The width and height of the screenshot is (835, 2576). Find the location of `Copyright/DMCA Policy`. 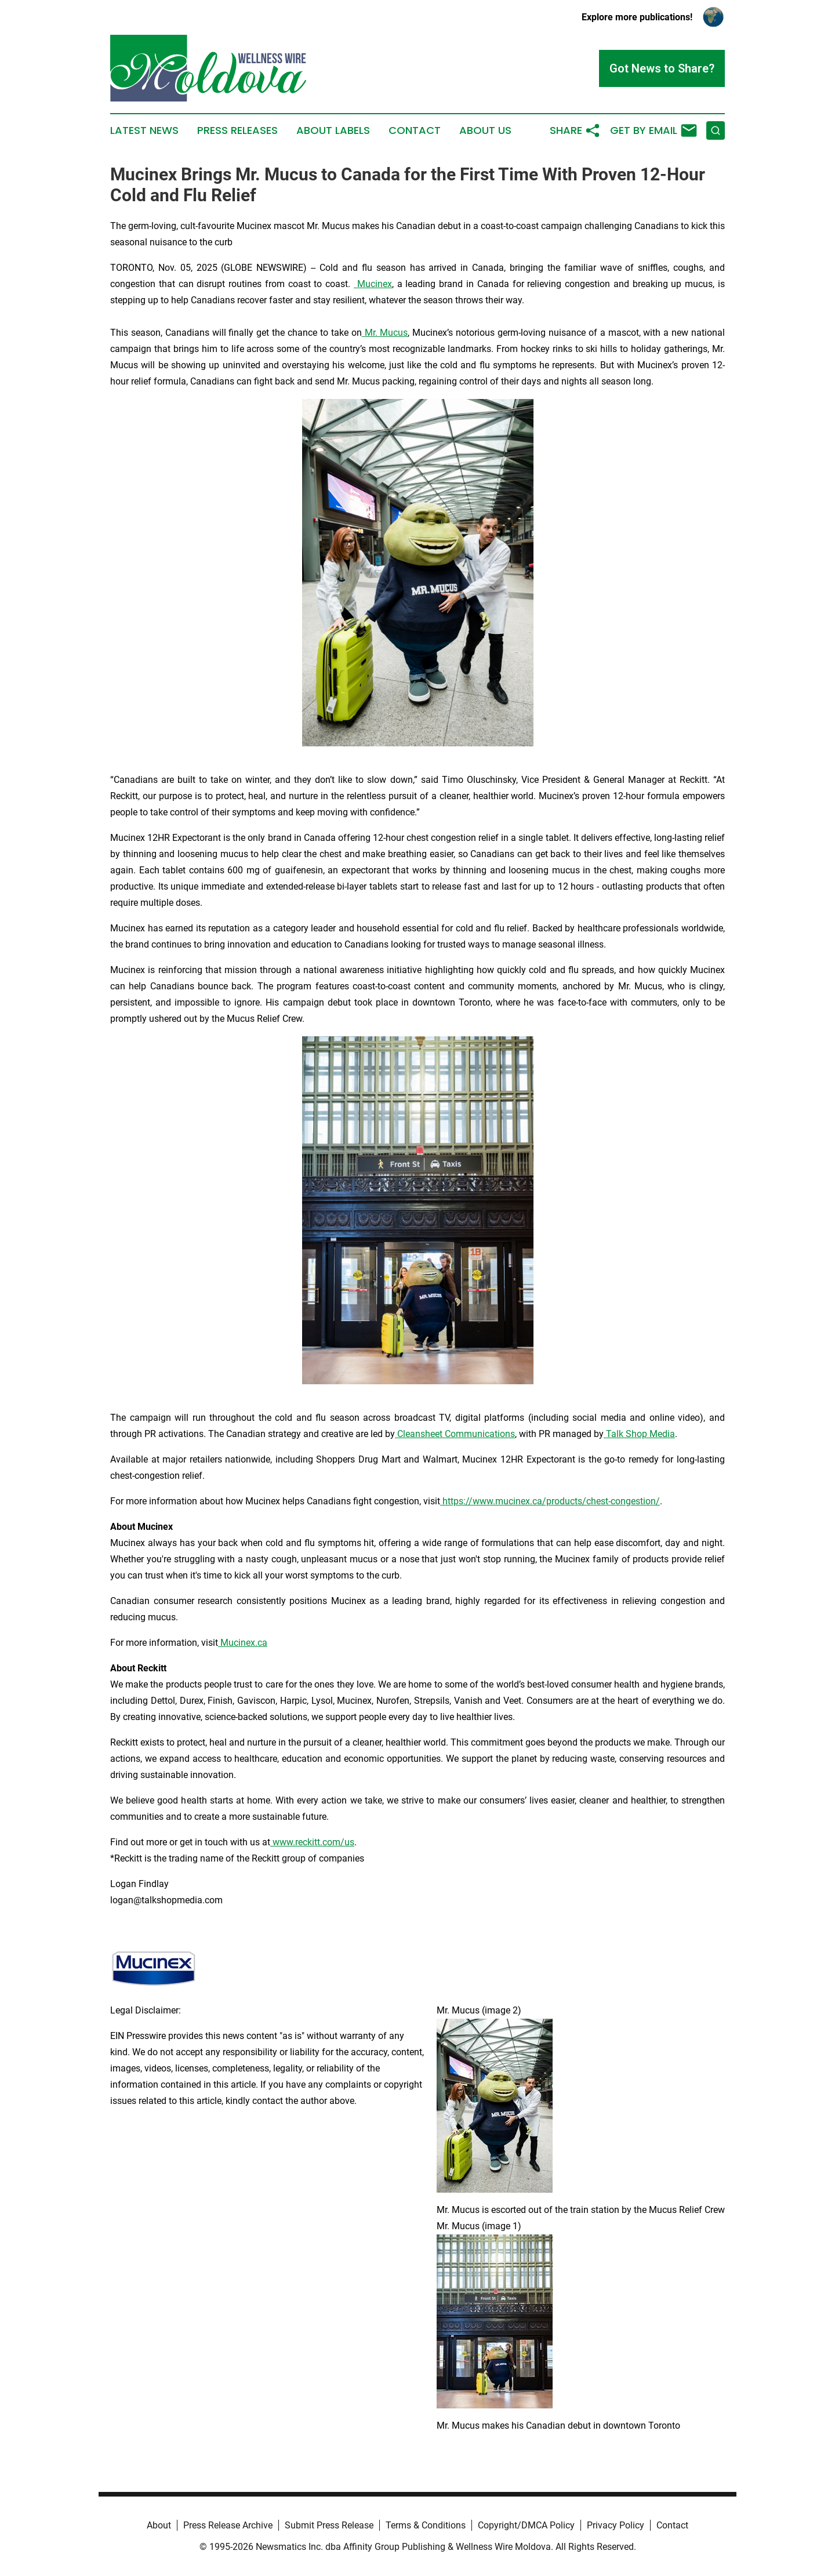

Copyright/DMCA Policy is located at coordinates (526, 2525).